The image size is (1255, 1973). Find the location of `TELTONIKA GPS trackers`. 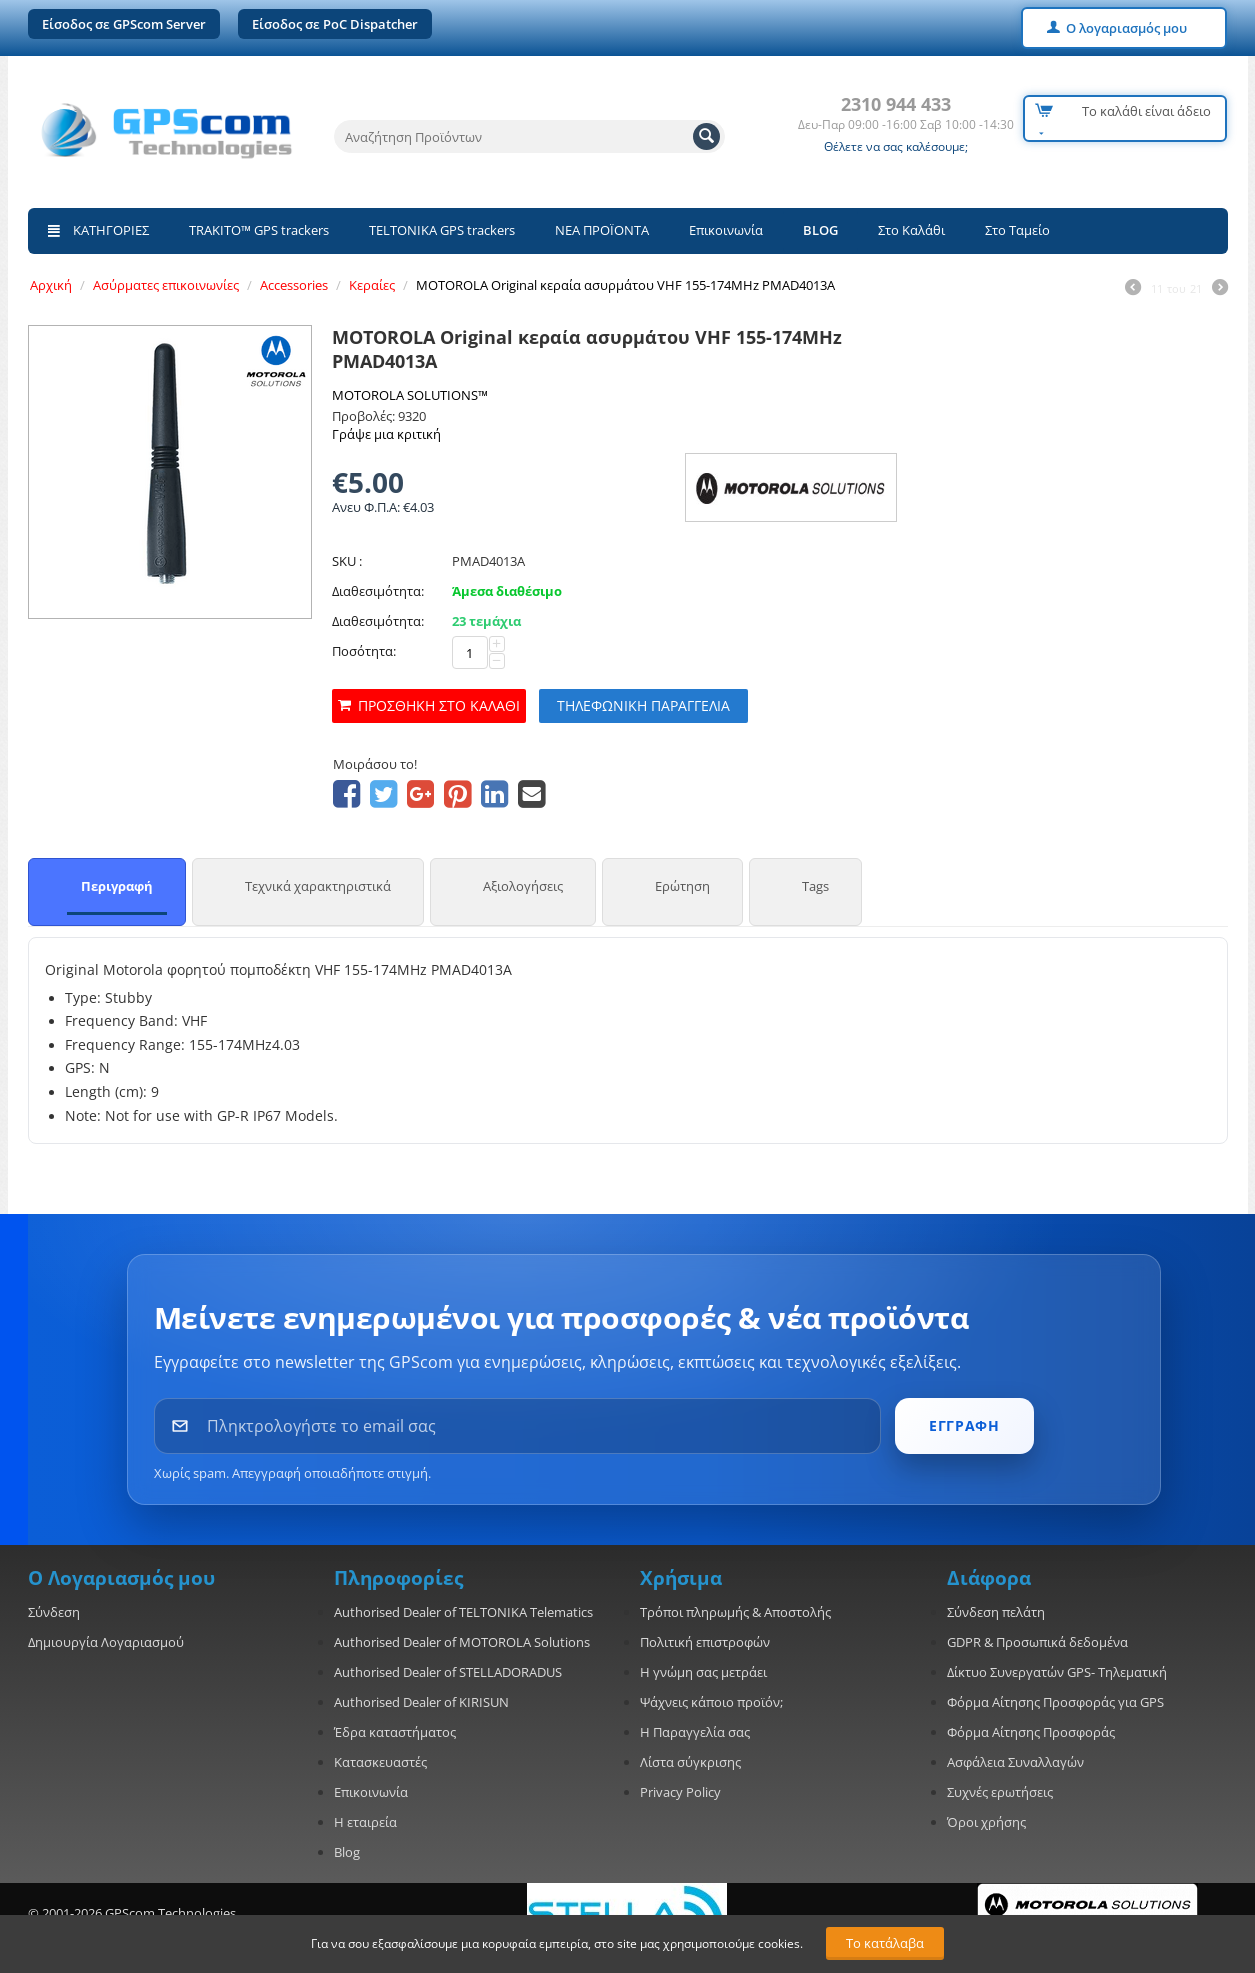

TELTONIKA GPS trackers is located at coordinates (442, 230).